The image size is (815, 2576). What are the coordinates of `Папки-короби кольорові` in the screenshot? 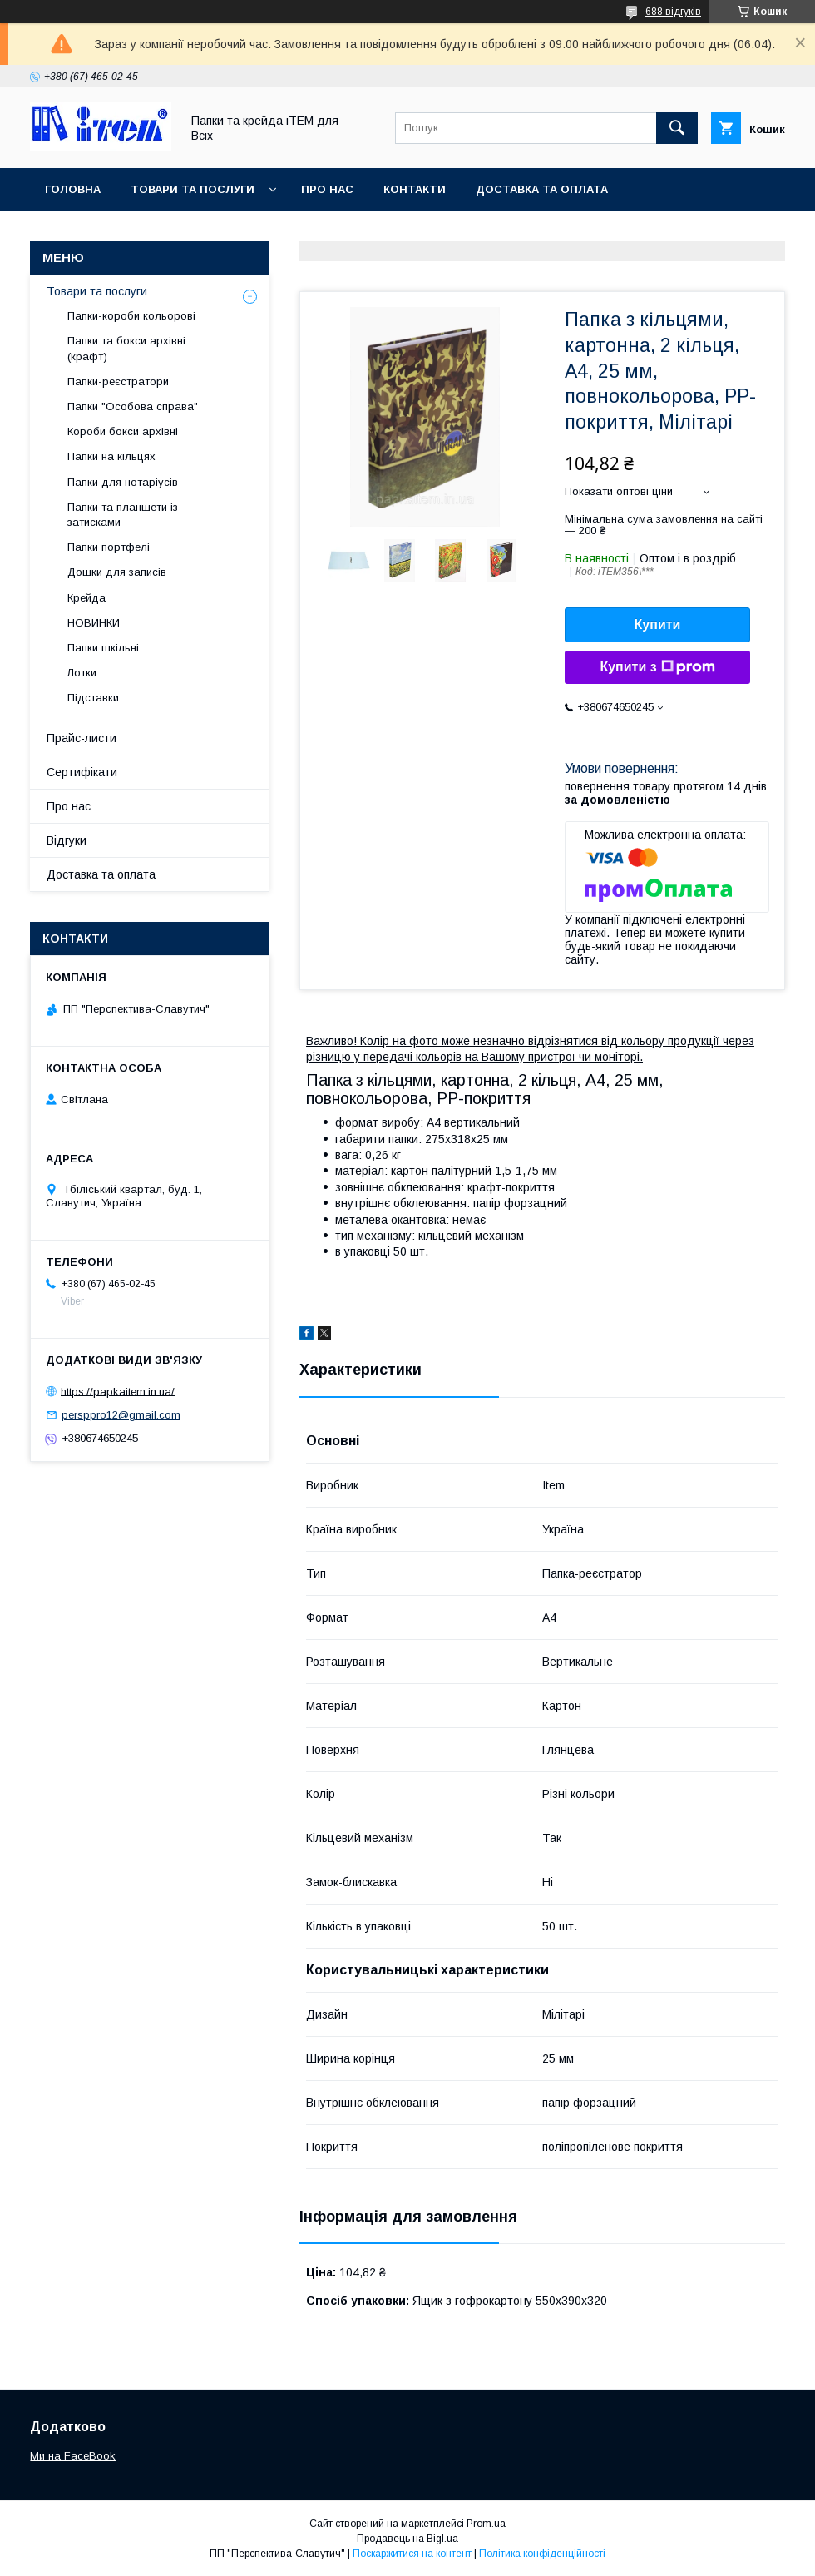 It's located at (131, 316).